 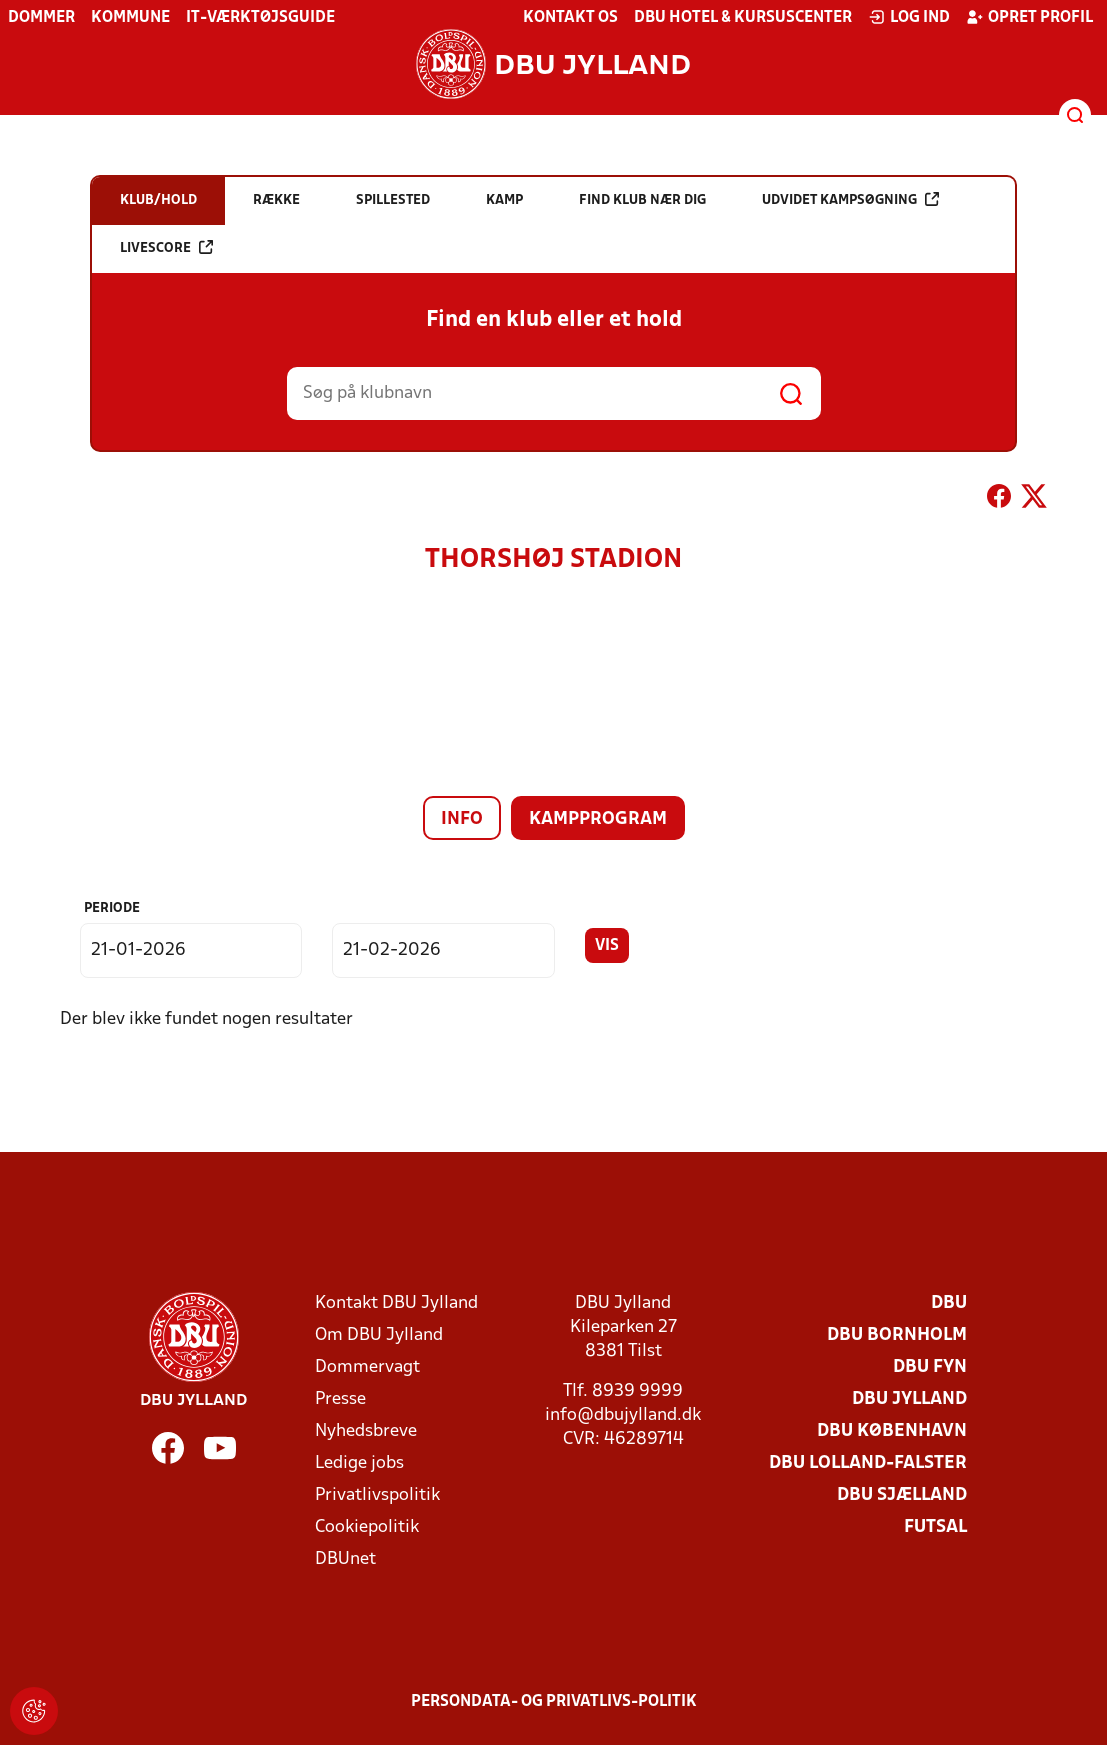 I want to click on DBU Jylland, so click(x=909, y=1399).